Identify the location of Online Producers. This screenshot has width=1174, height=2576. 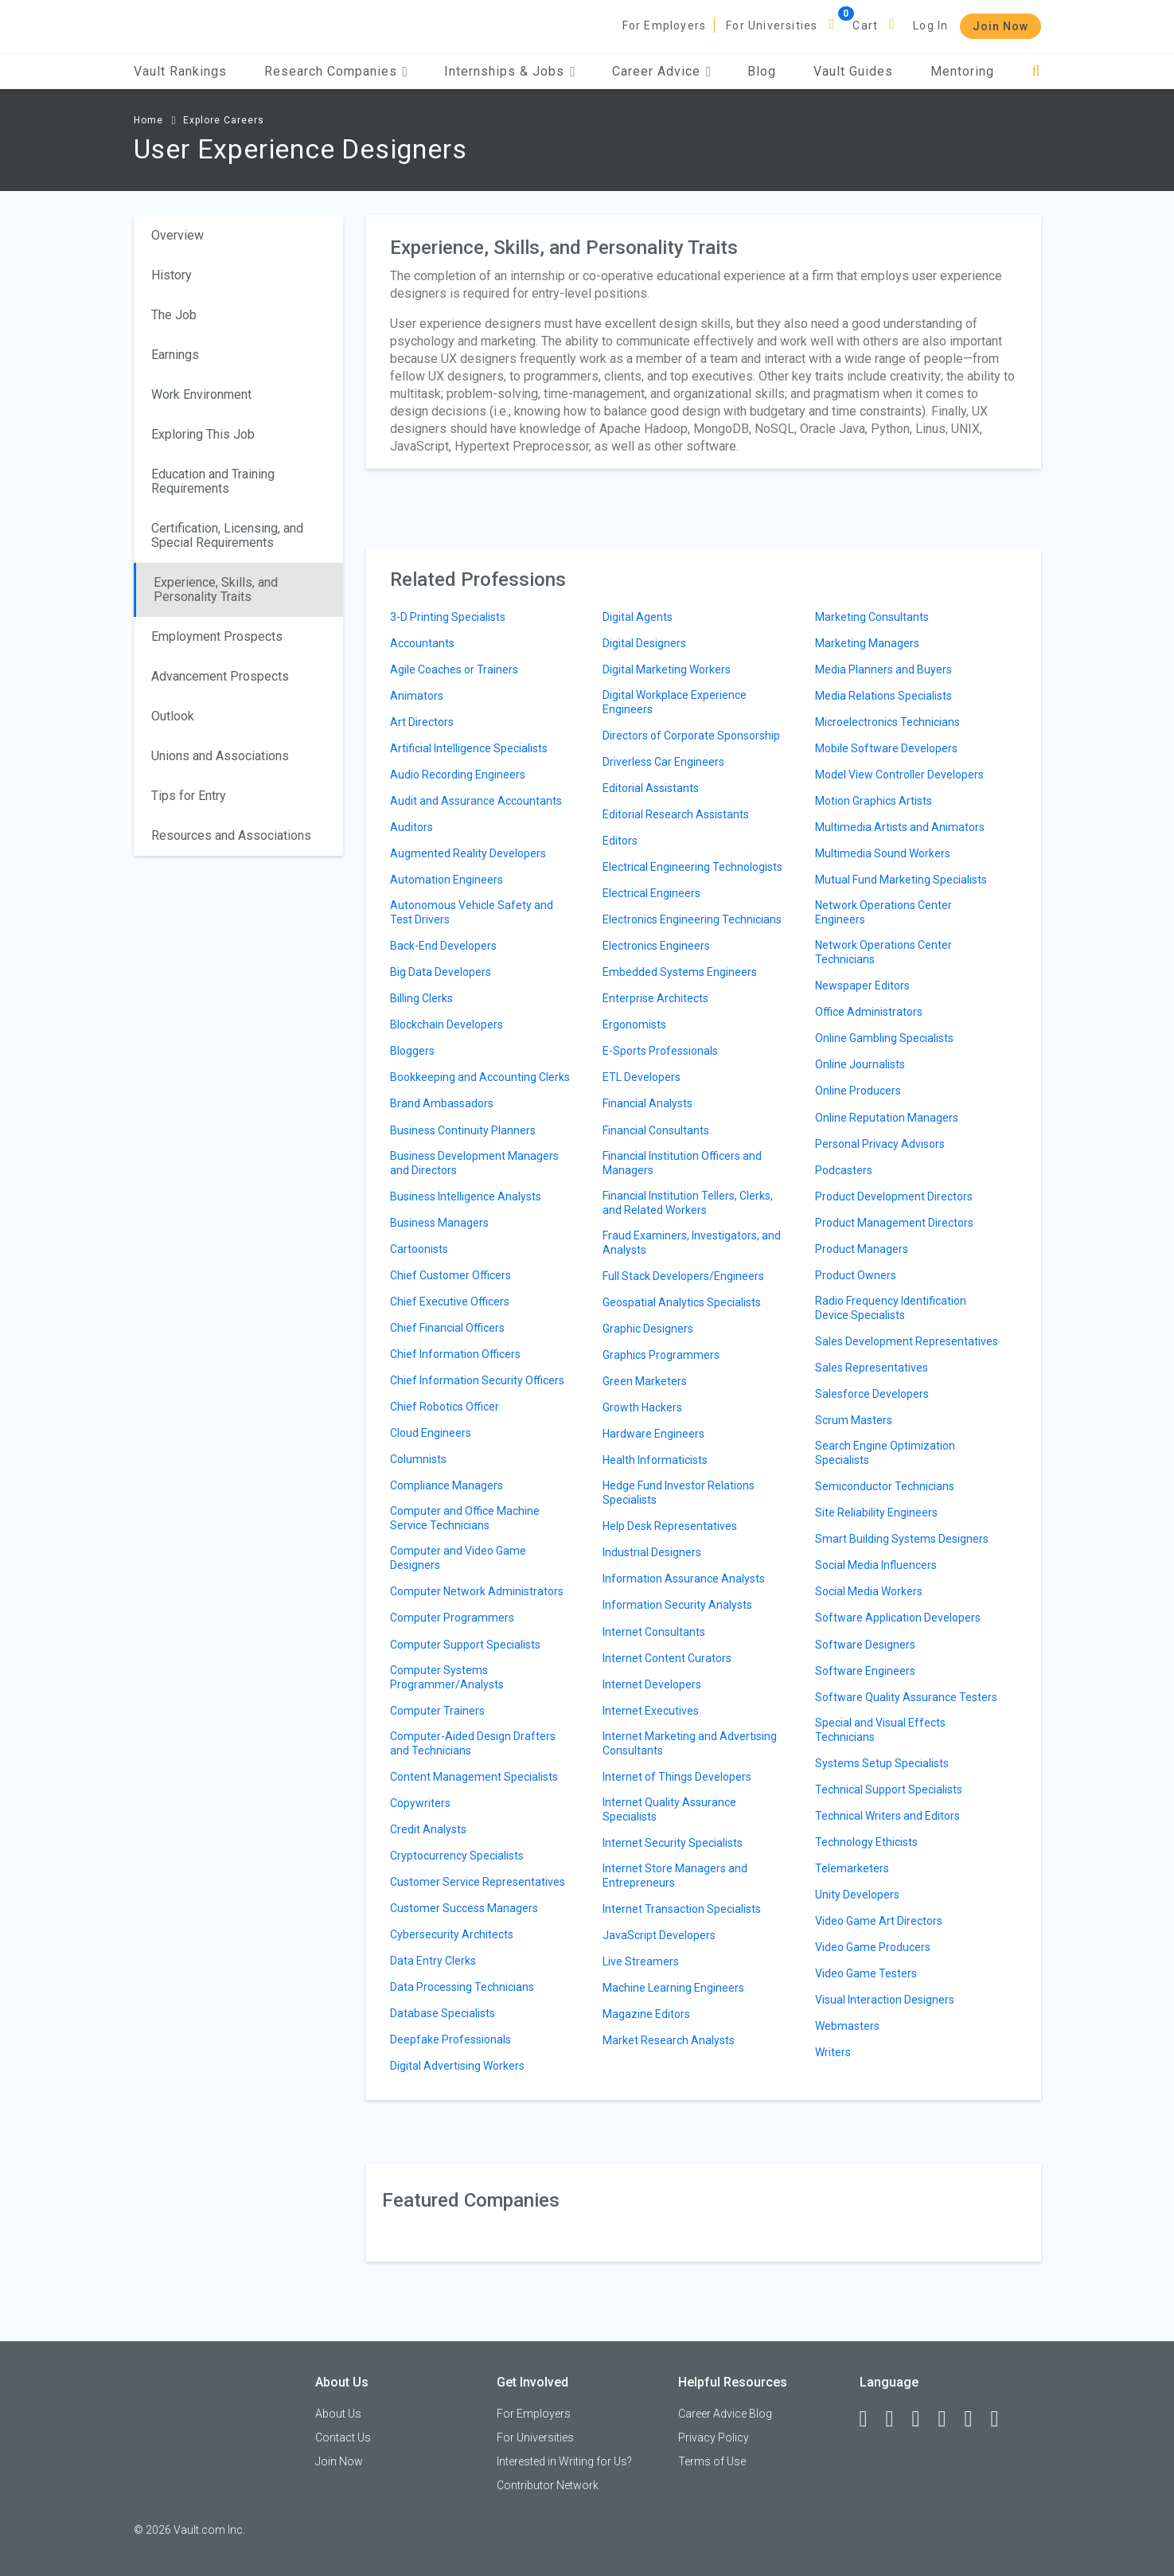
(858, 1090).